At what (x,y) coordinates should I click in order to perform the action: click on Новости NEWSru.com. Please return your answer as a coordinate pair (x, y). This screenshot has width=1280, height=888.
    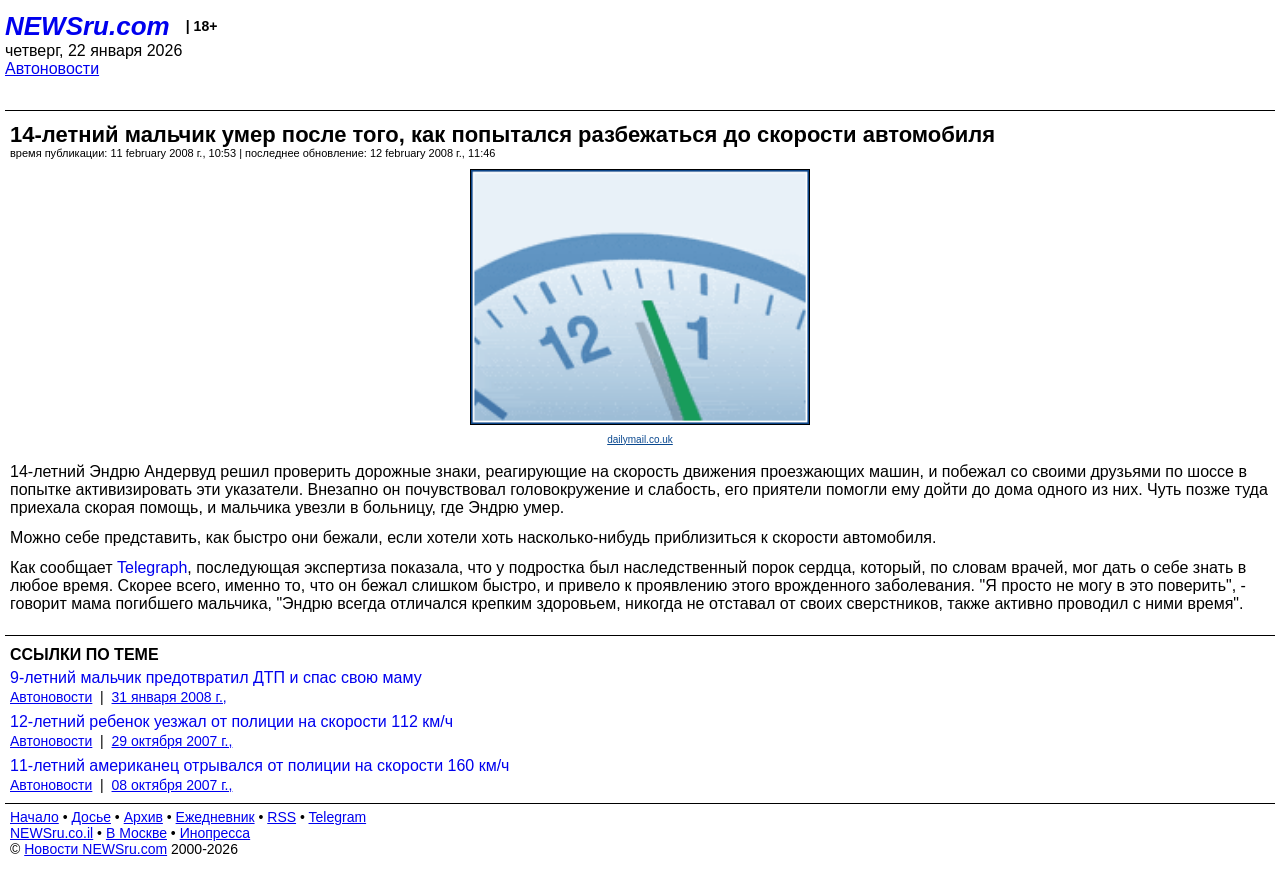
    Looking at the image, I should click on (95, 849).